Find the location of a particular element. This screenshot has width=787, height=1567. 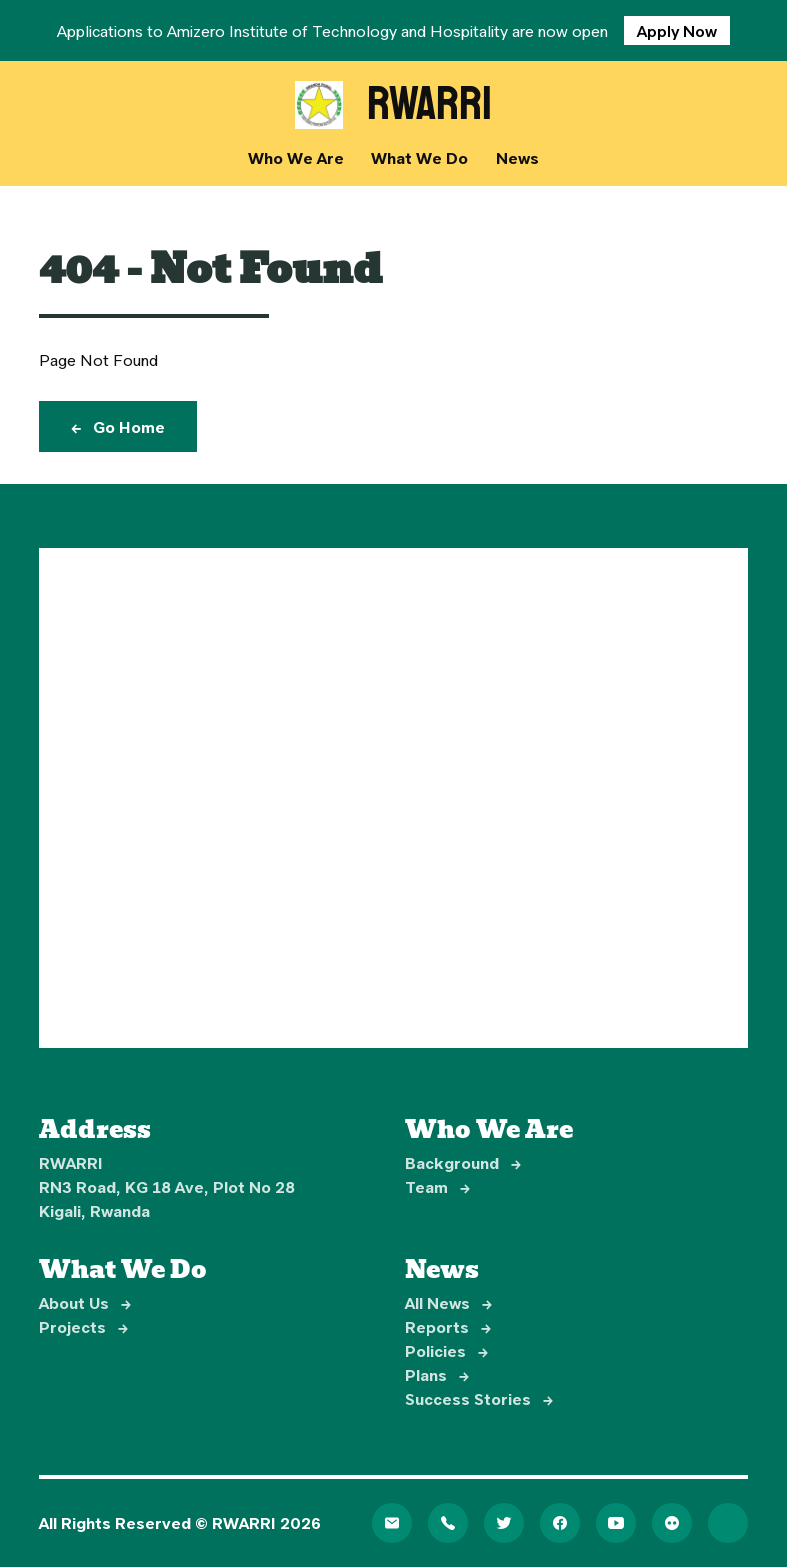

[LinkedIn] is located at coordinates (728, 1523).